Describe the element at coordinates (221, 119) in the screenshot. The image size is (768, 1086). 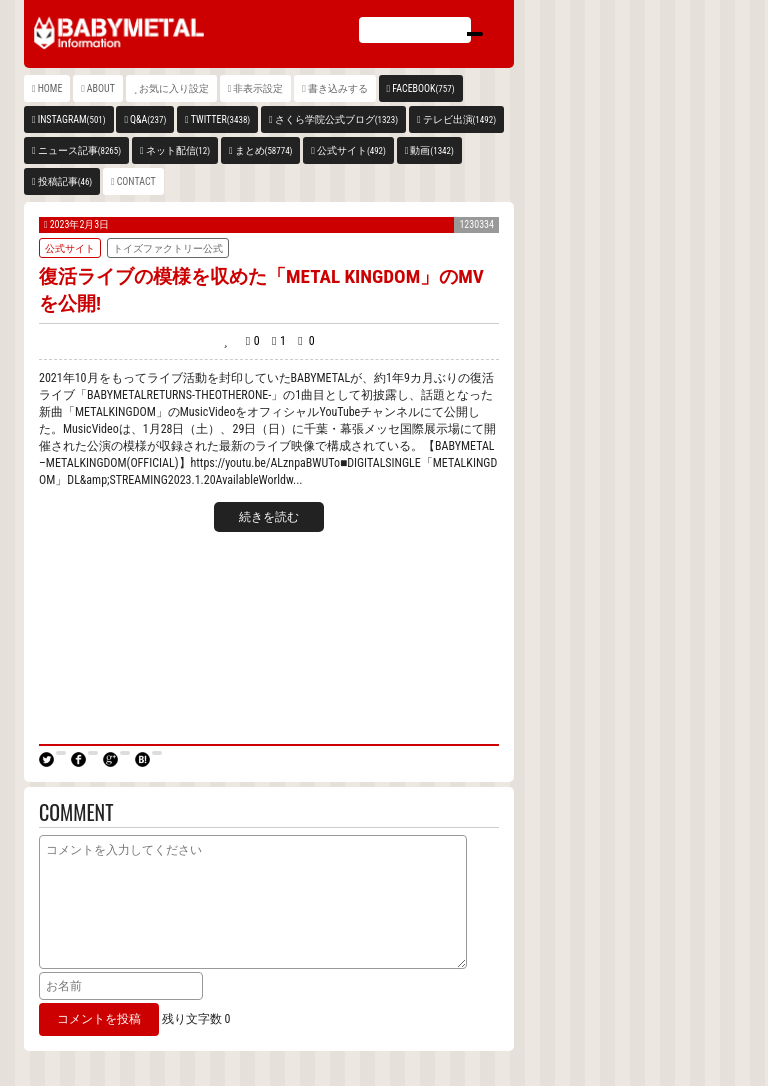
I see `TWITTER` at that location.